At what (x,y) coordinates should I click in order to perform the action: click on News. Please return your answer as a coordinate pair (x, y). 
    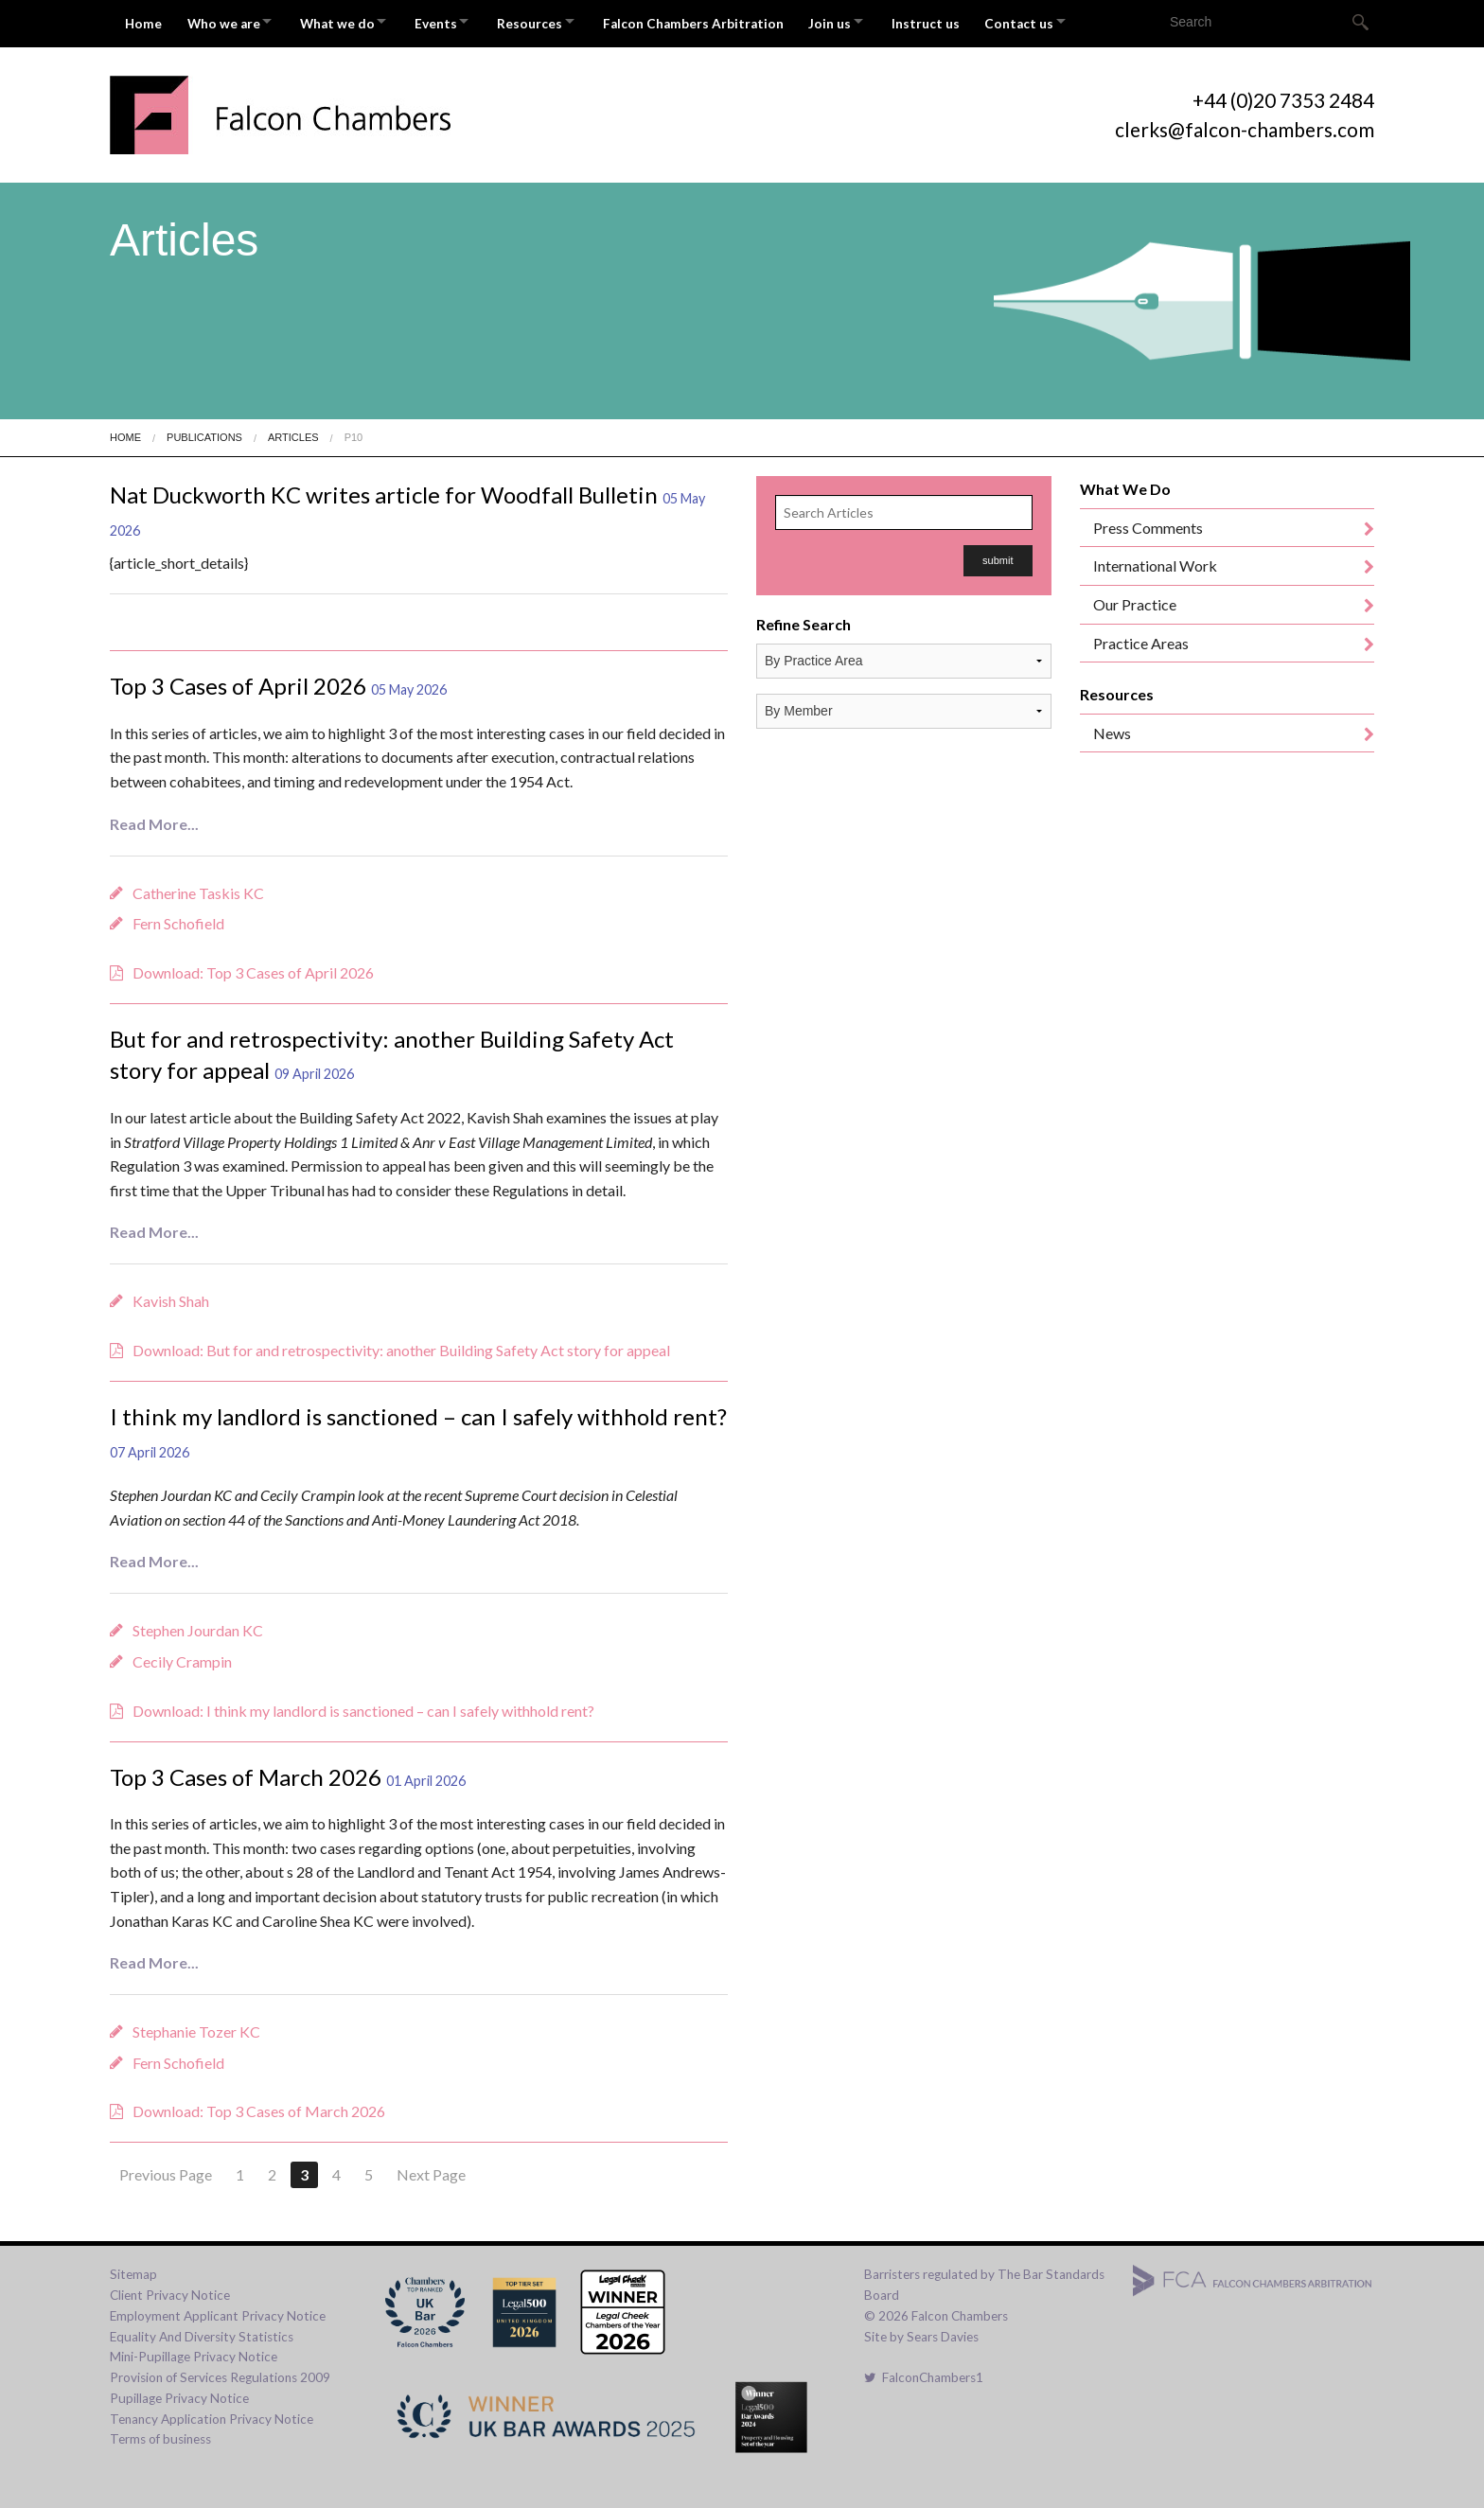
    Looking at the image, I should click on (1112, 728).